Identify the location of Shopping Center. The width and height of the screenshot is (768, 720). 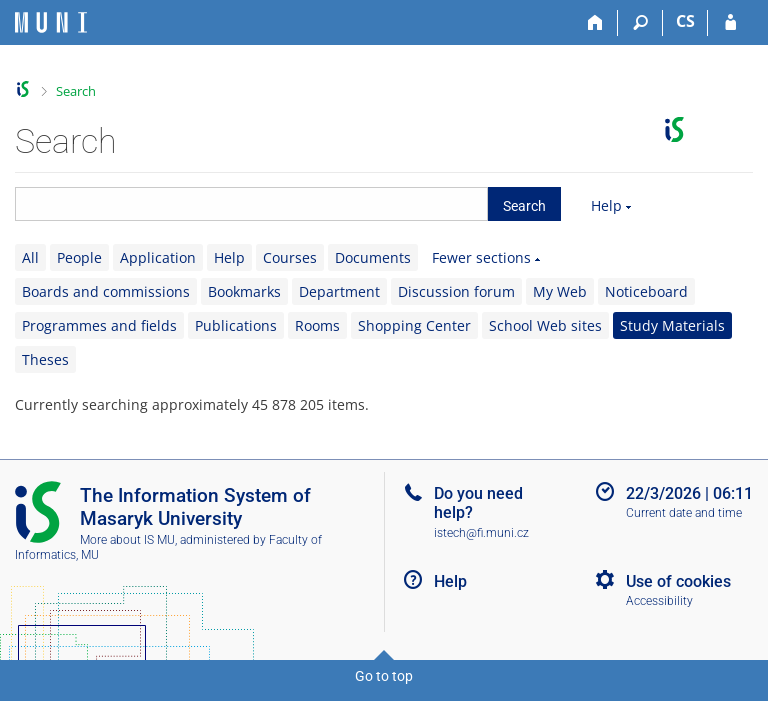
(414, 325).